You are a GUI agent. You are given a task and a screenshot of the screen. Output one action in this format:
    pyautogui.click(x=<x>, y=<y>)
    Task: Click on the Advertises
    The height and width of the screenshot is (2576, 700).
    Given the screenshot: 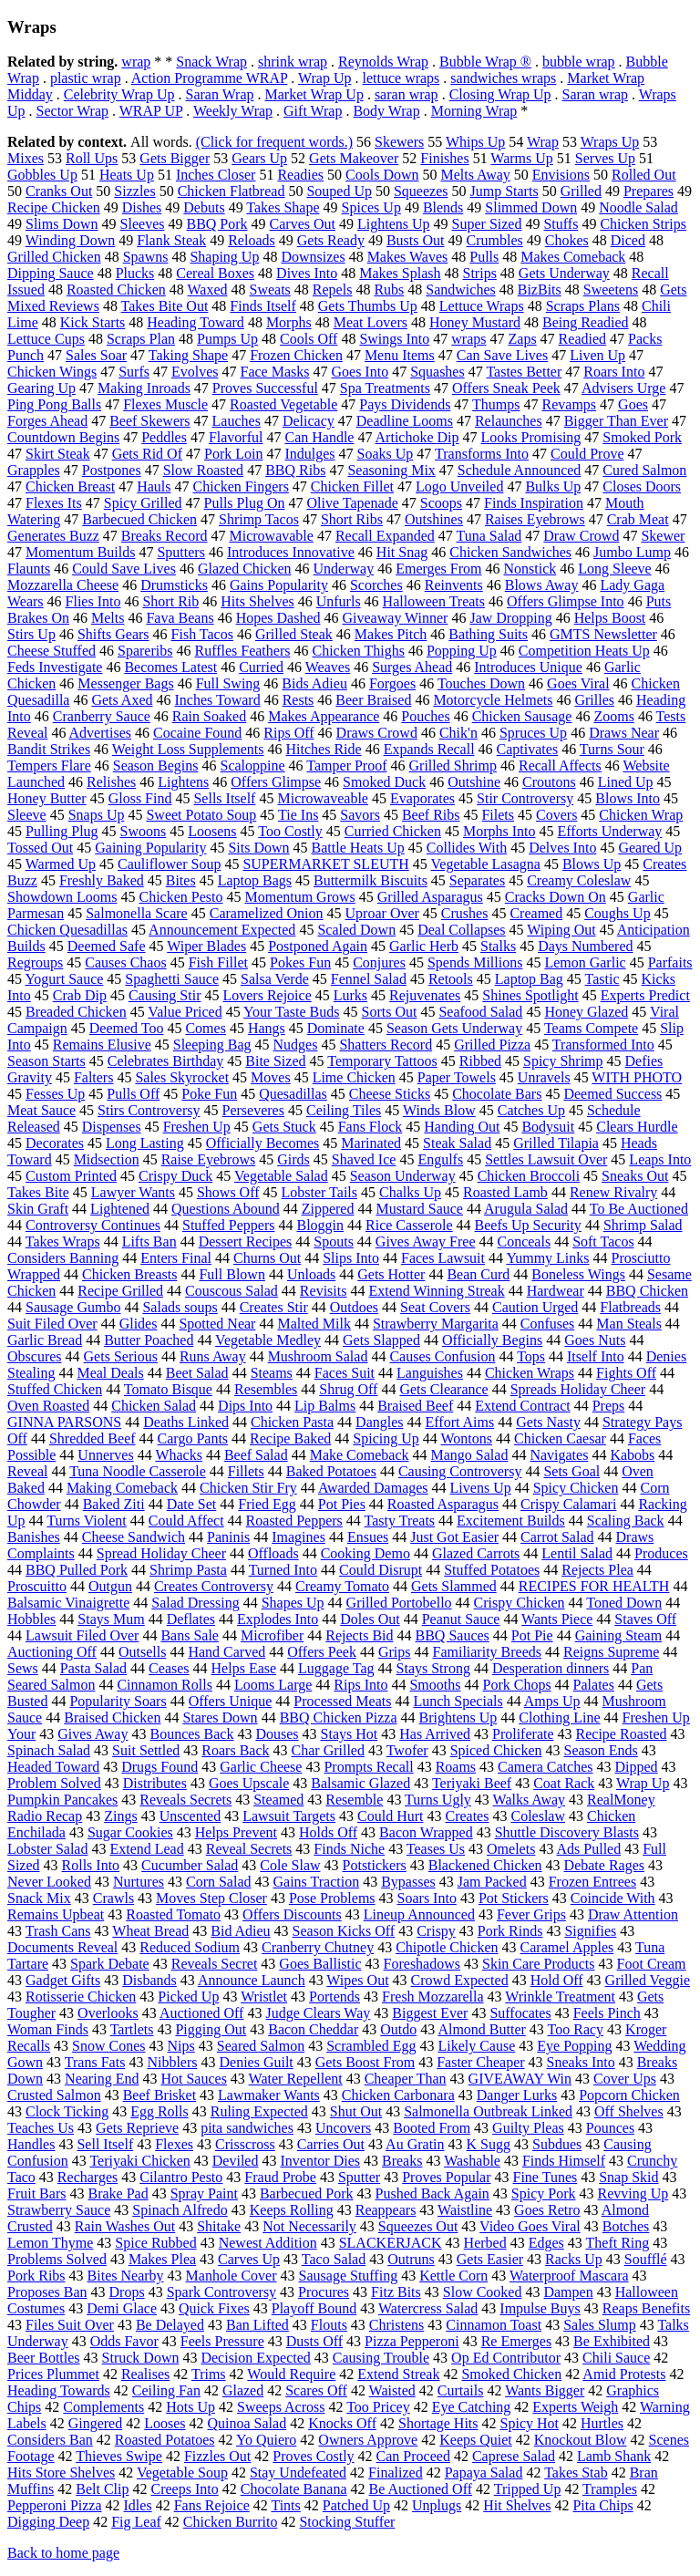 What is the action you would take?
    pyautogui.click(x=100, y=732)
    